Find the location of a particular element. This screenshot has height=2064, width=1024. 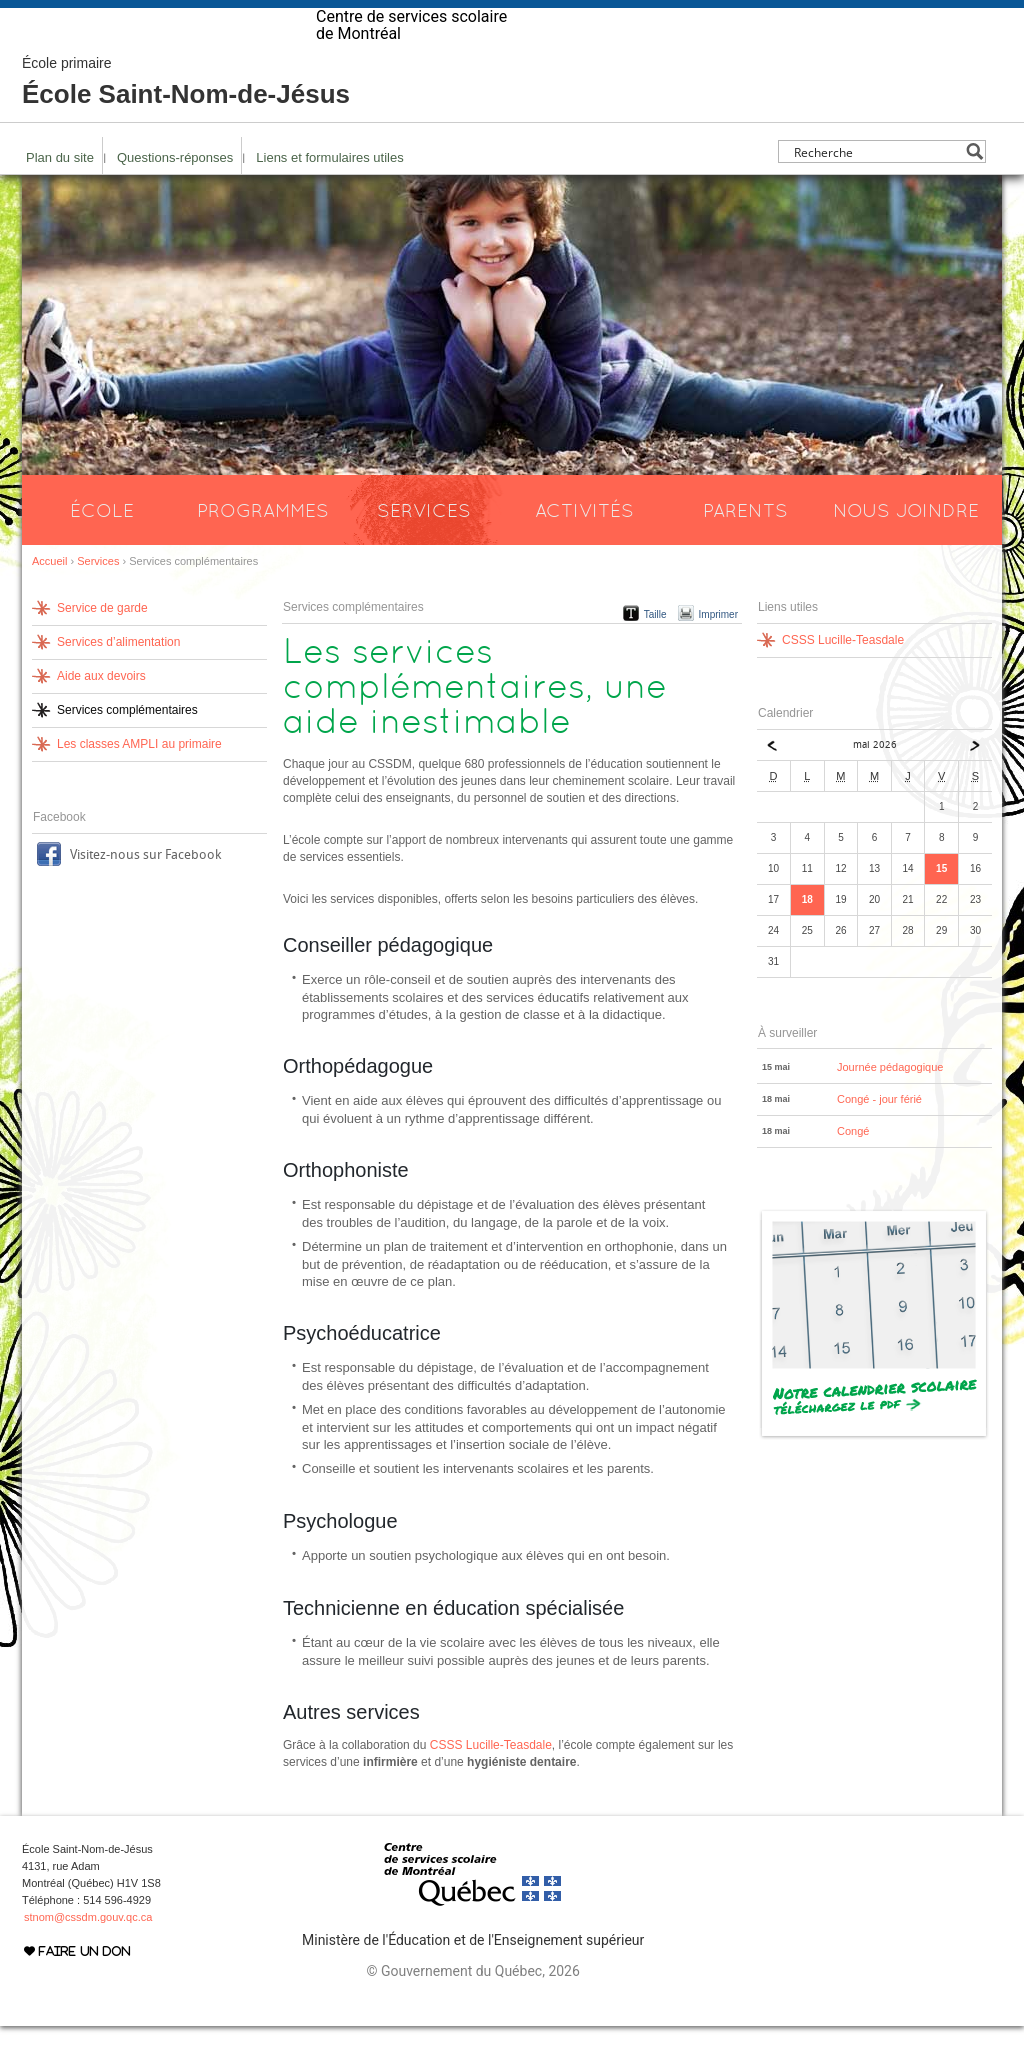

École is located at coordinates (102, 548).